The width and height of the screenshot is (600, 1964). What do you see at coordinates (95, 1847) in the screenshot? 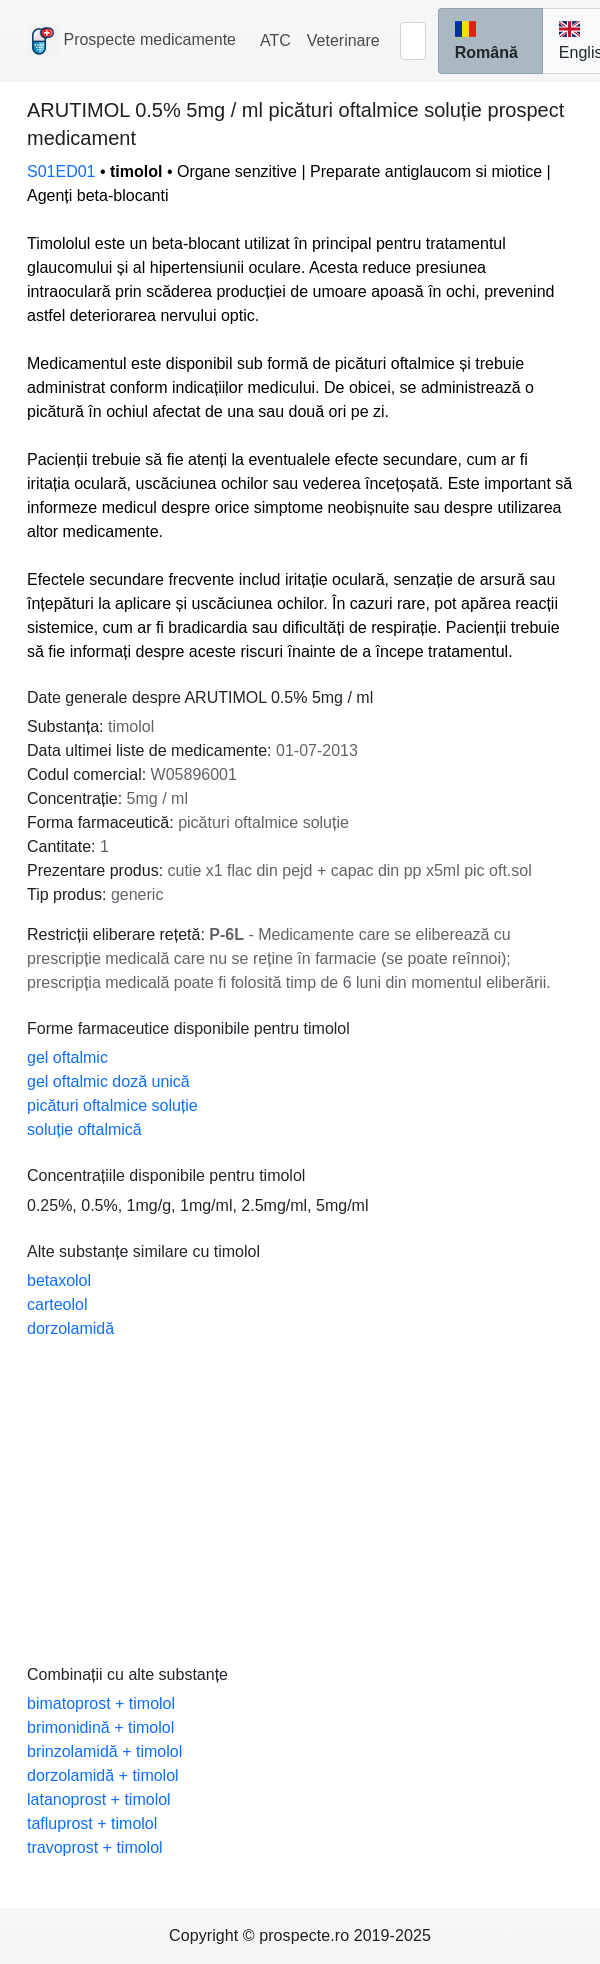
I see `travoprost + timolol` at bounding box center [95, 1847].